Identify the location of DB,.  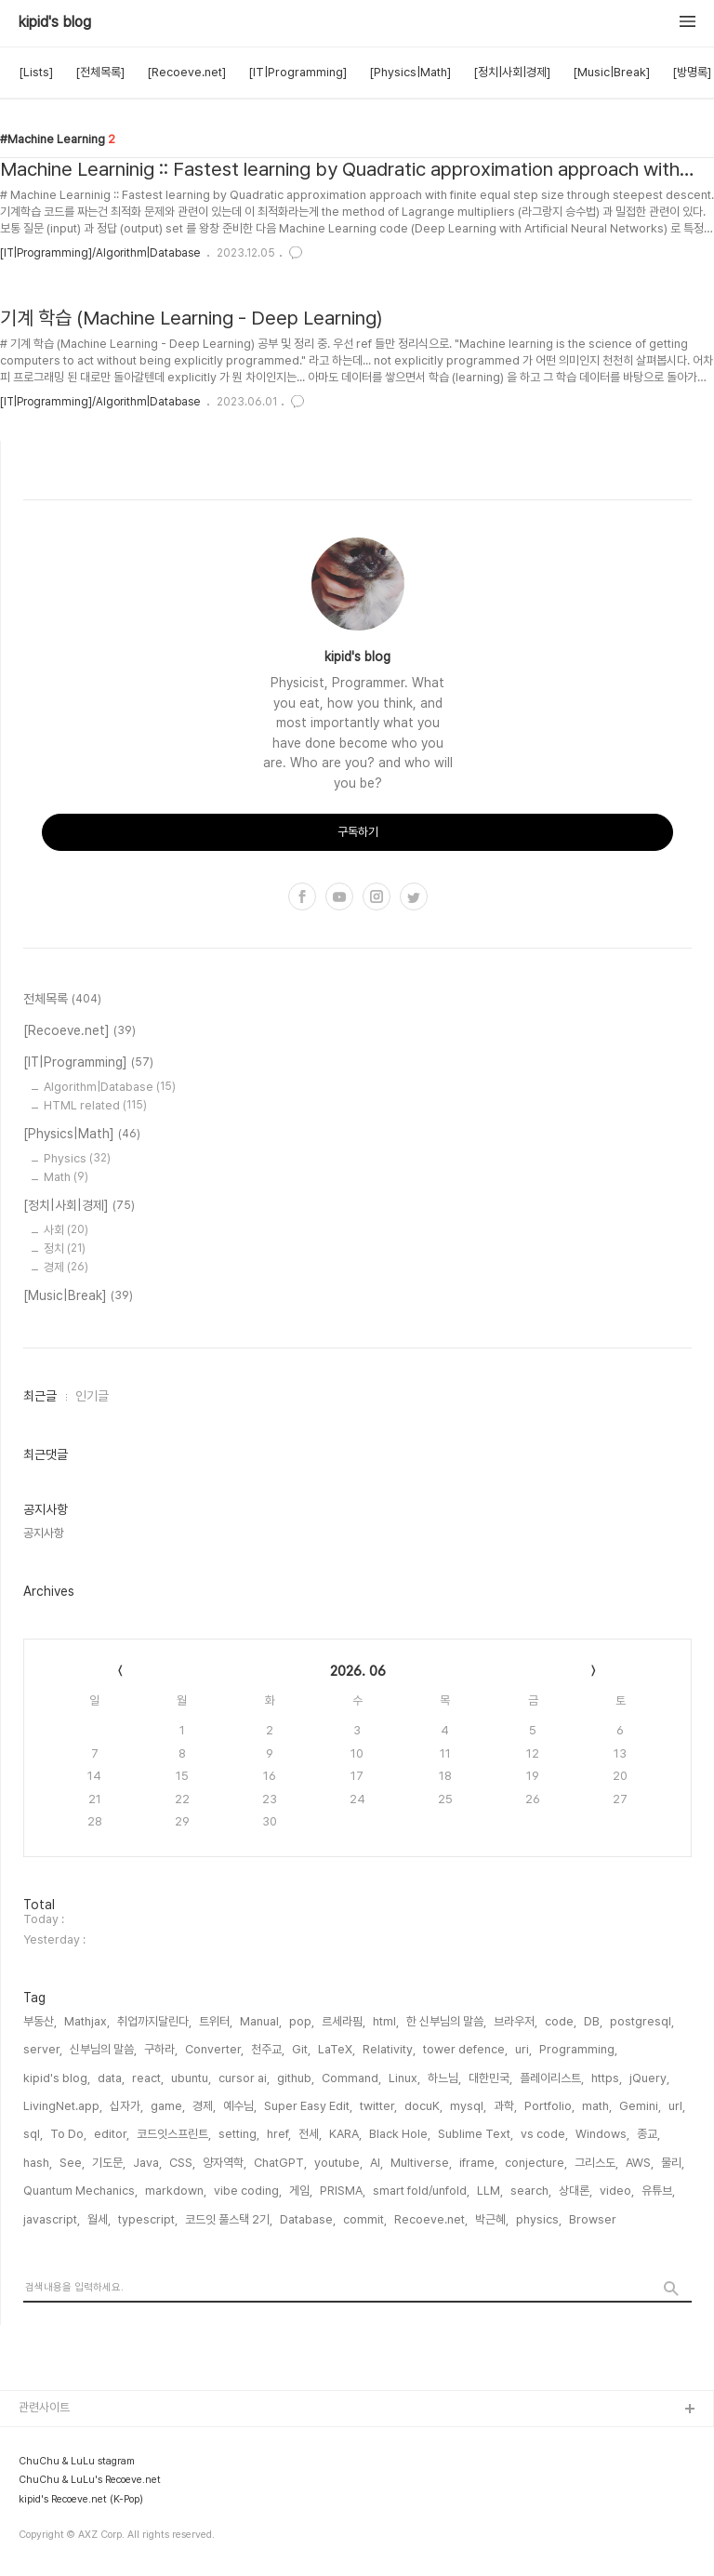
(593, 2021).